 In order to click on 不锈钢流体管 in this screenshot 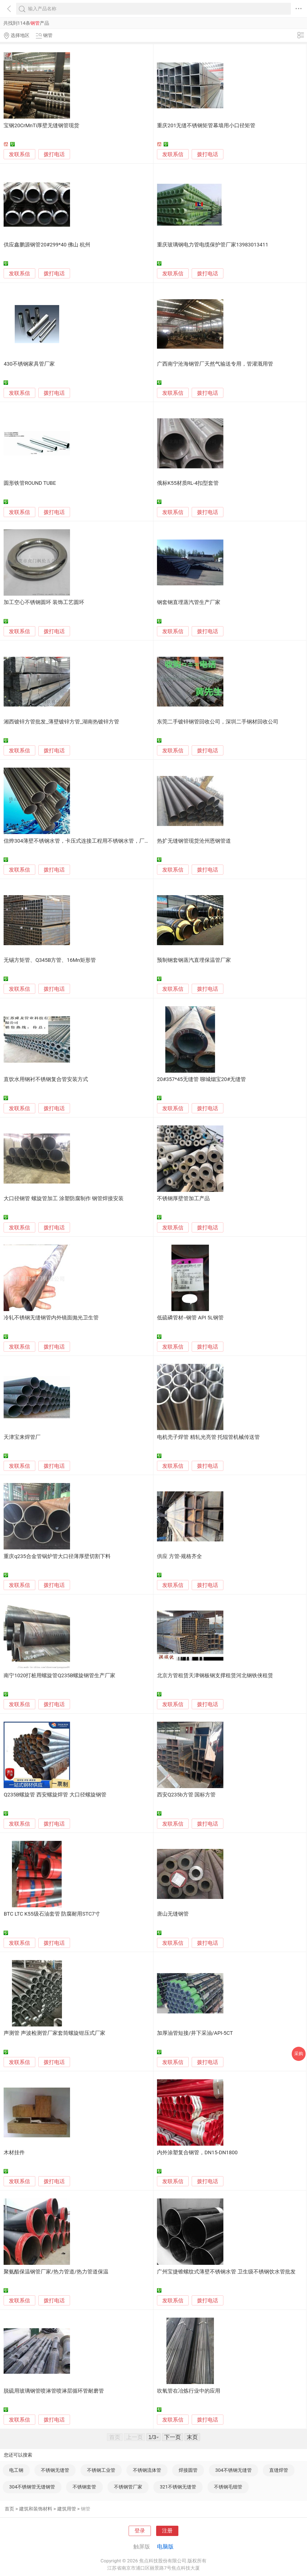, I will do `click(147, 2470)`.